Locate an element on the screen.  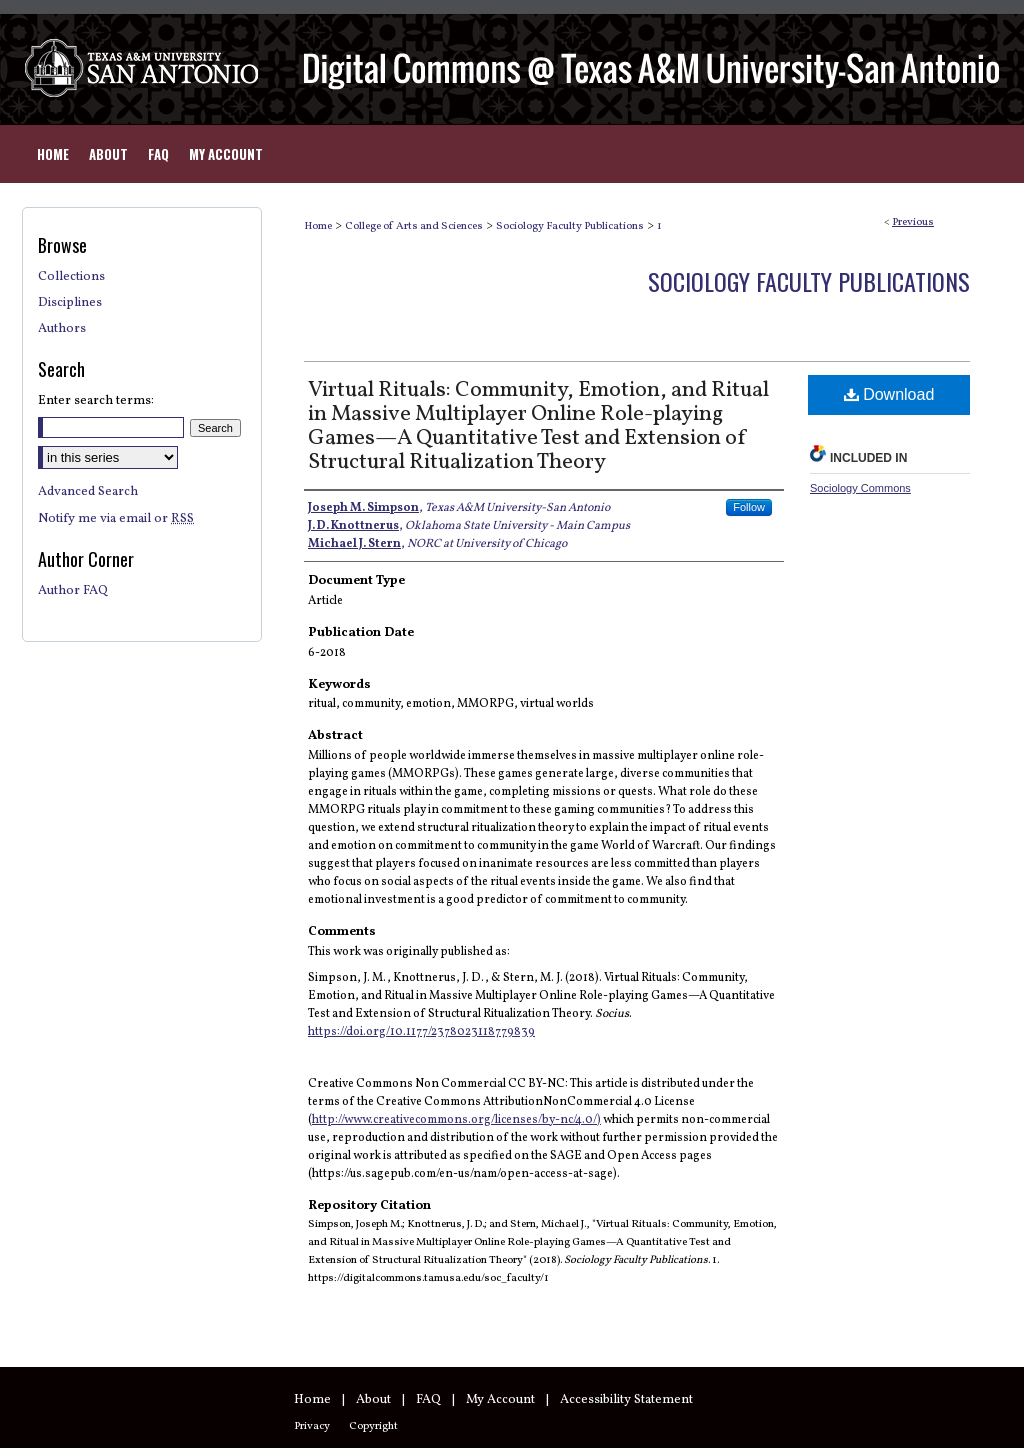
Privacy is located at coordinates (312, 1426).